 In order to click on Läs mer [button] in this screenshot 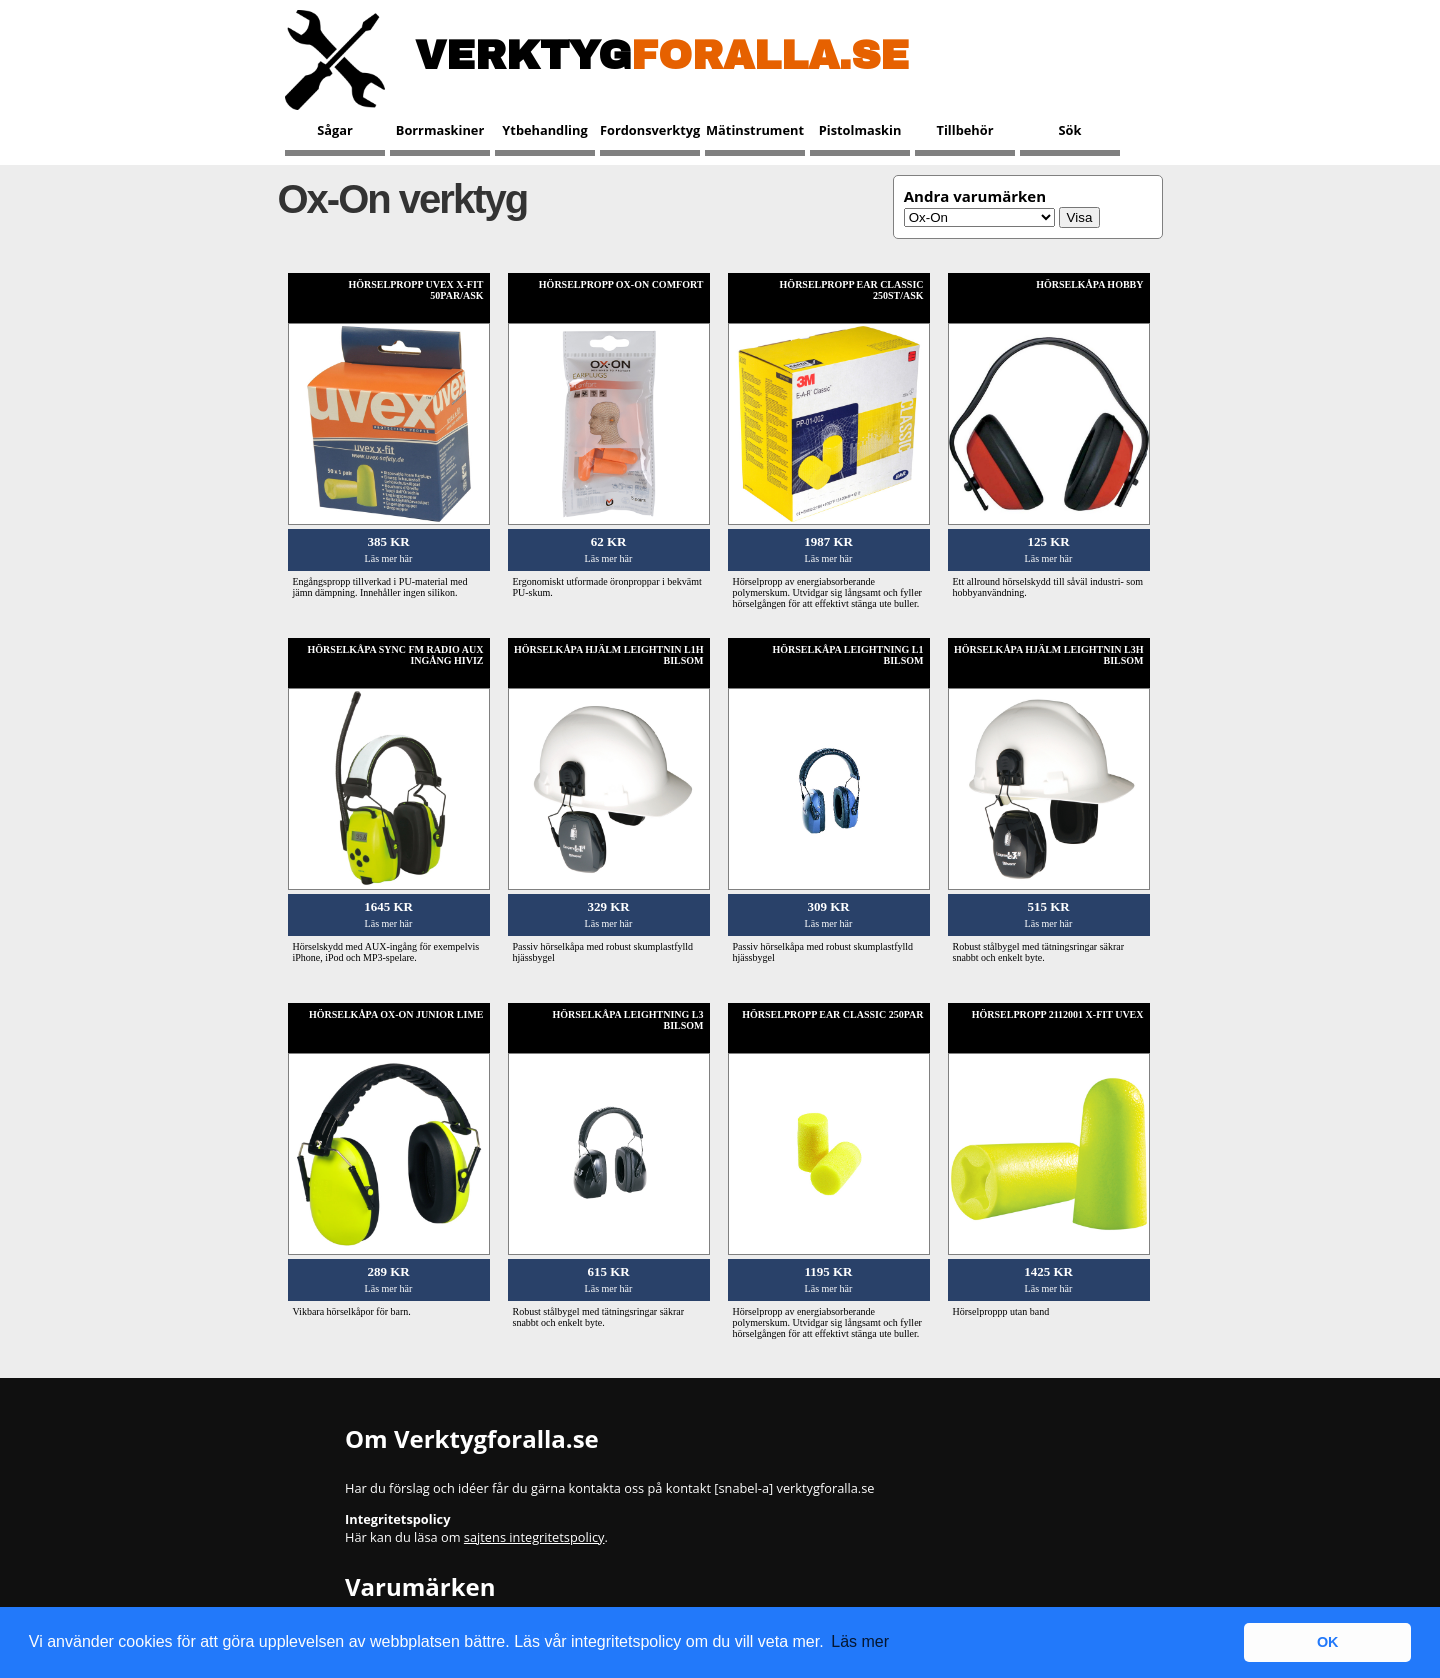, I will do `click(860, 1641)`.